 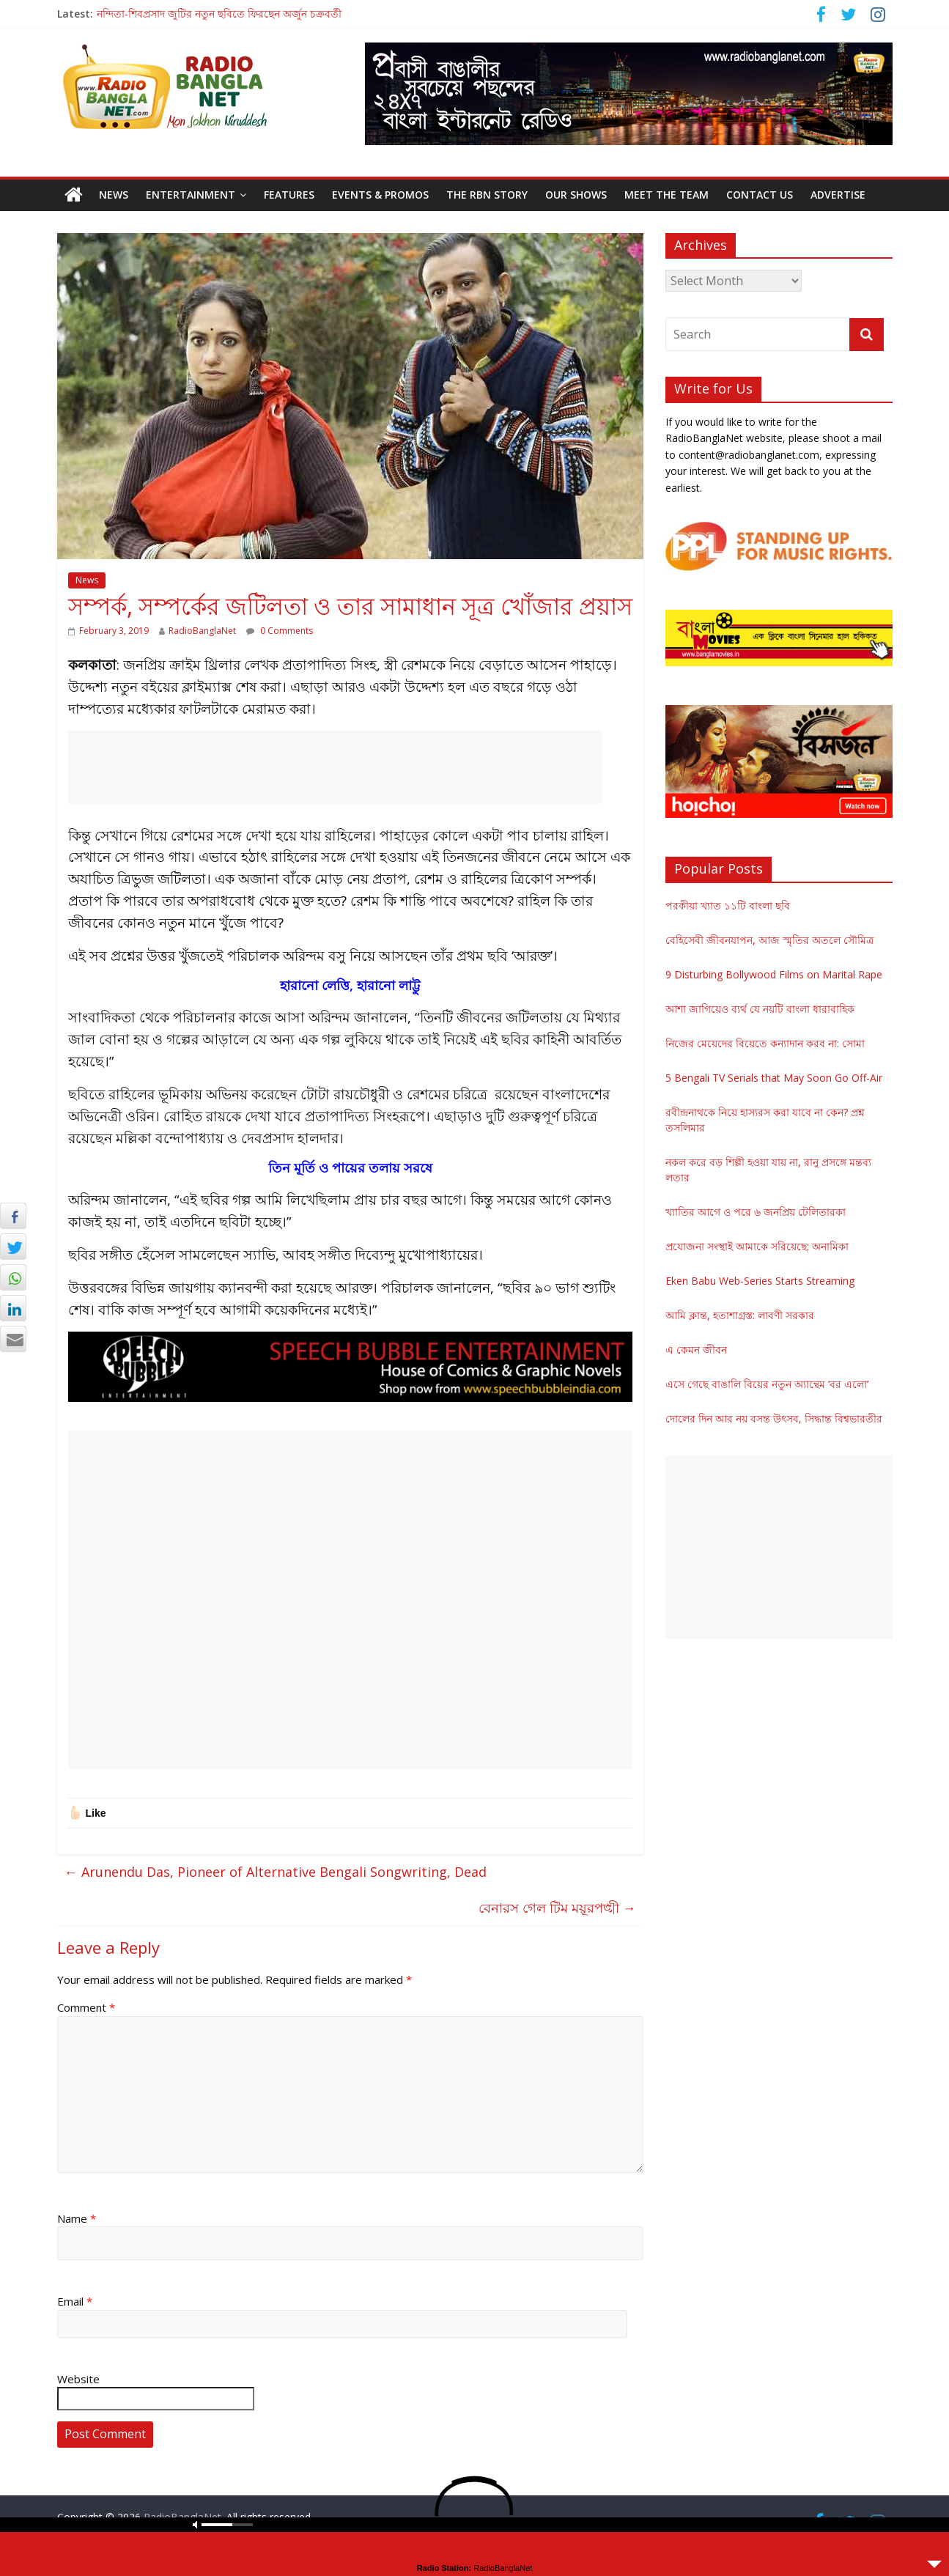 What do you see at coordinates (759, 1281) in the screenshot?
I see `Eken Babu Web-Series Starts Streaming` at bounding box center [759, 1281].